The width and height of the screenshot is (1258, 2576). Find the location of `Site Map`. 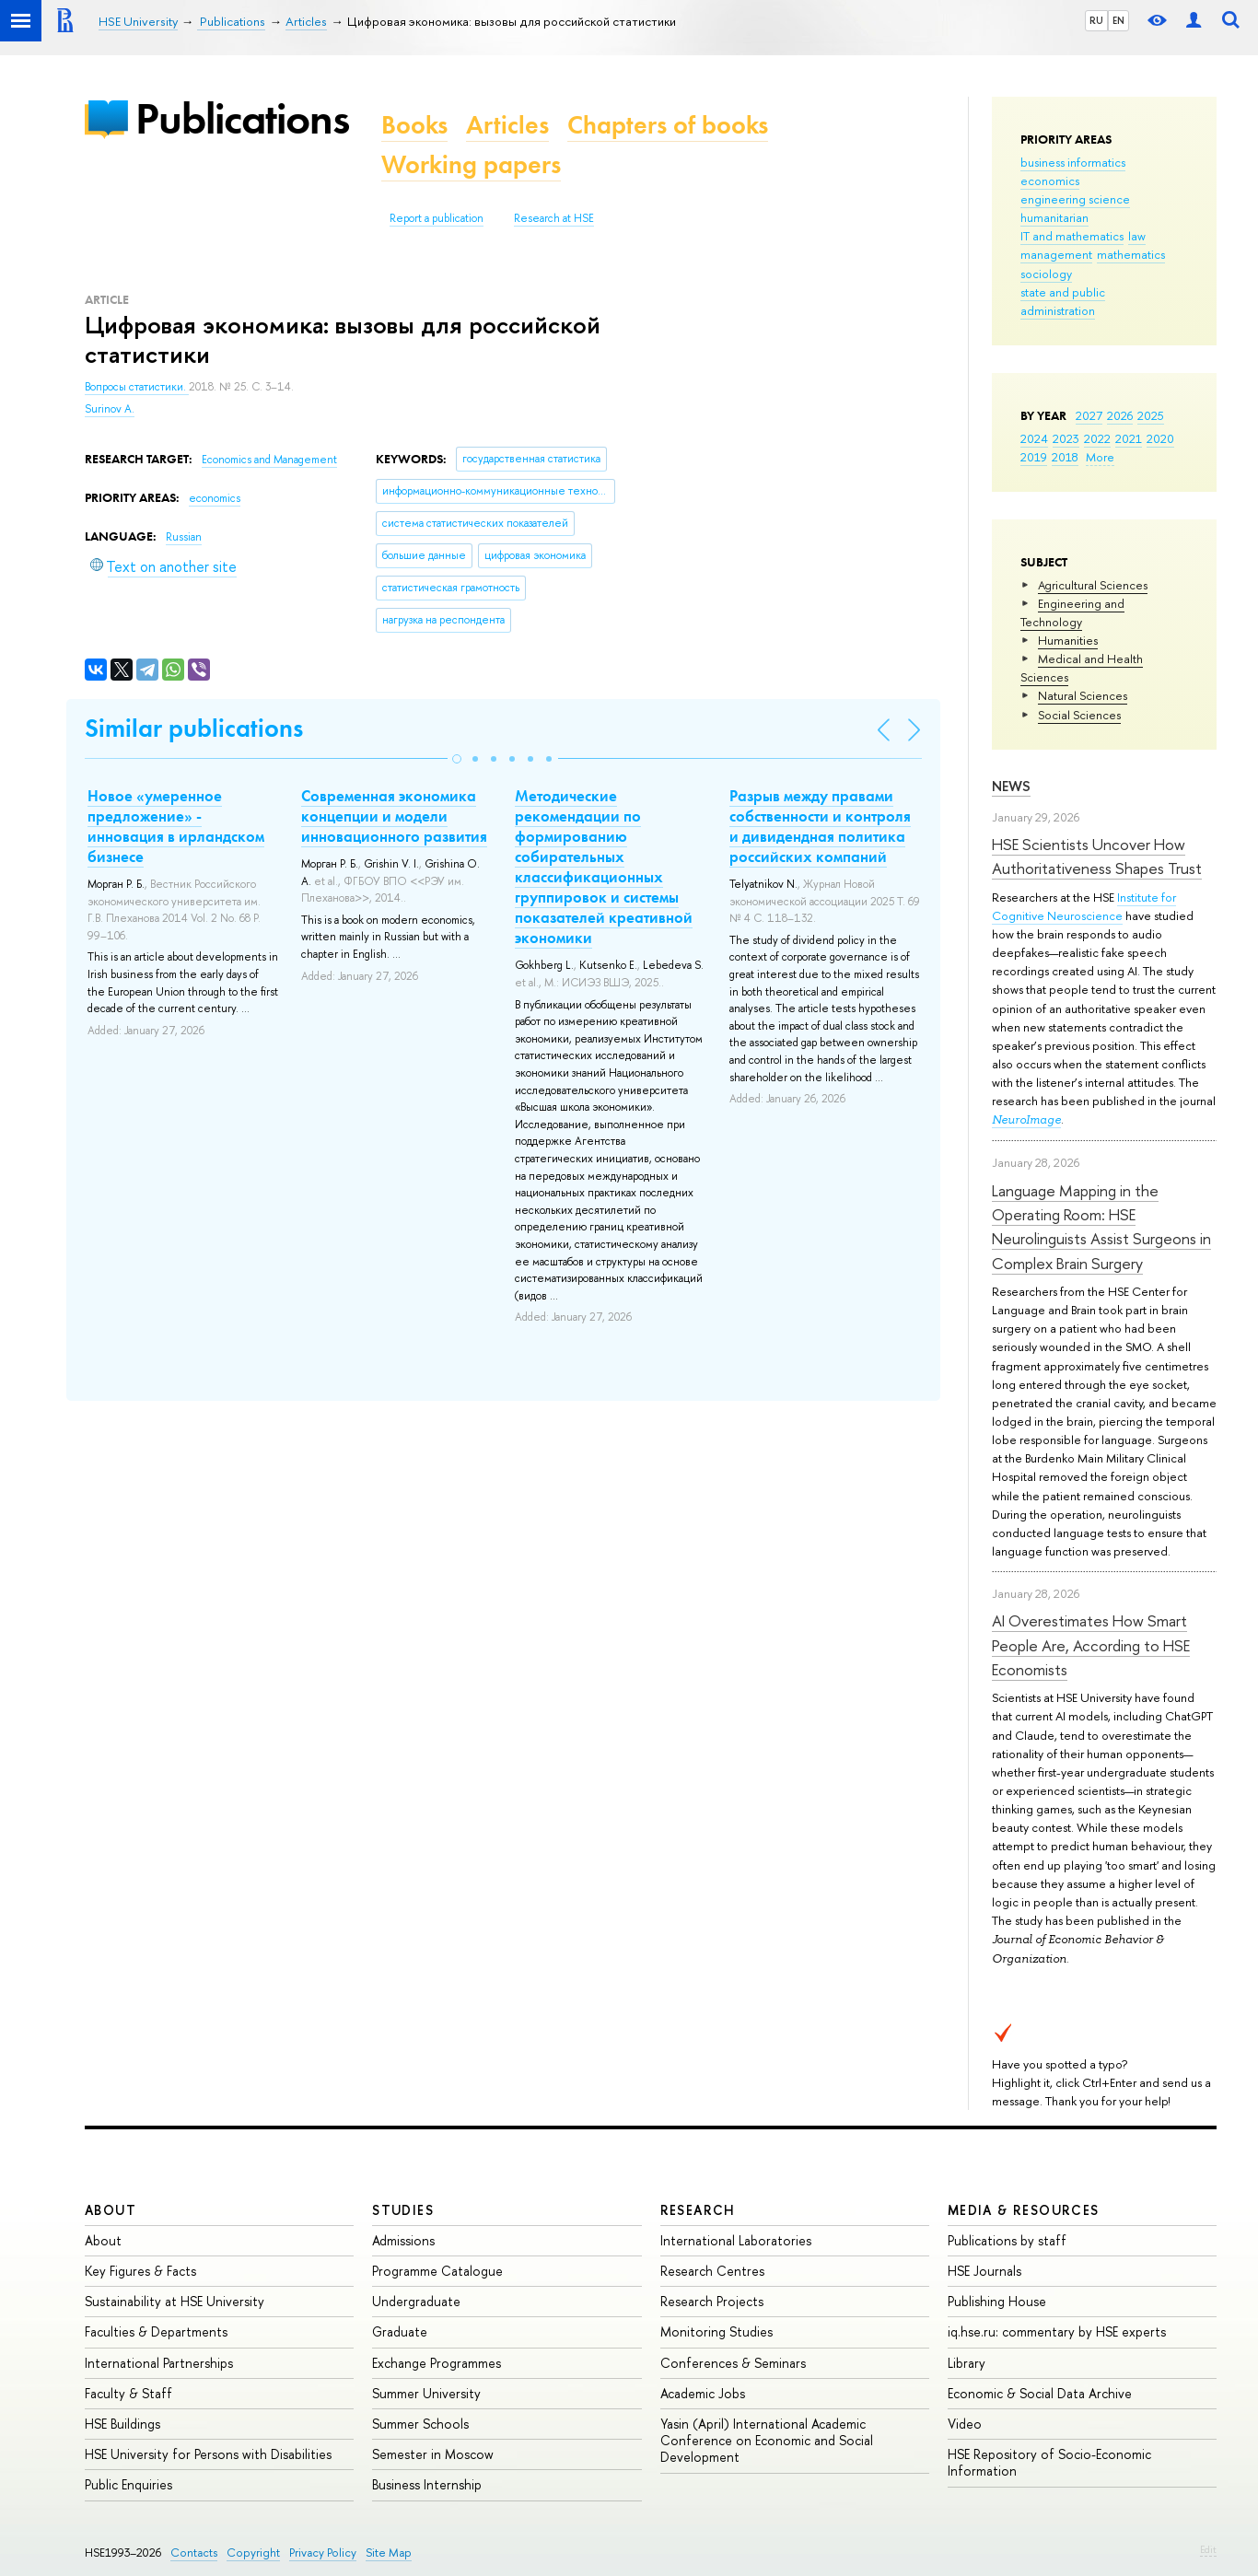

Site Map is located at coordinates (389, 2552).